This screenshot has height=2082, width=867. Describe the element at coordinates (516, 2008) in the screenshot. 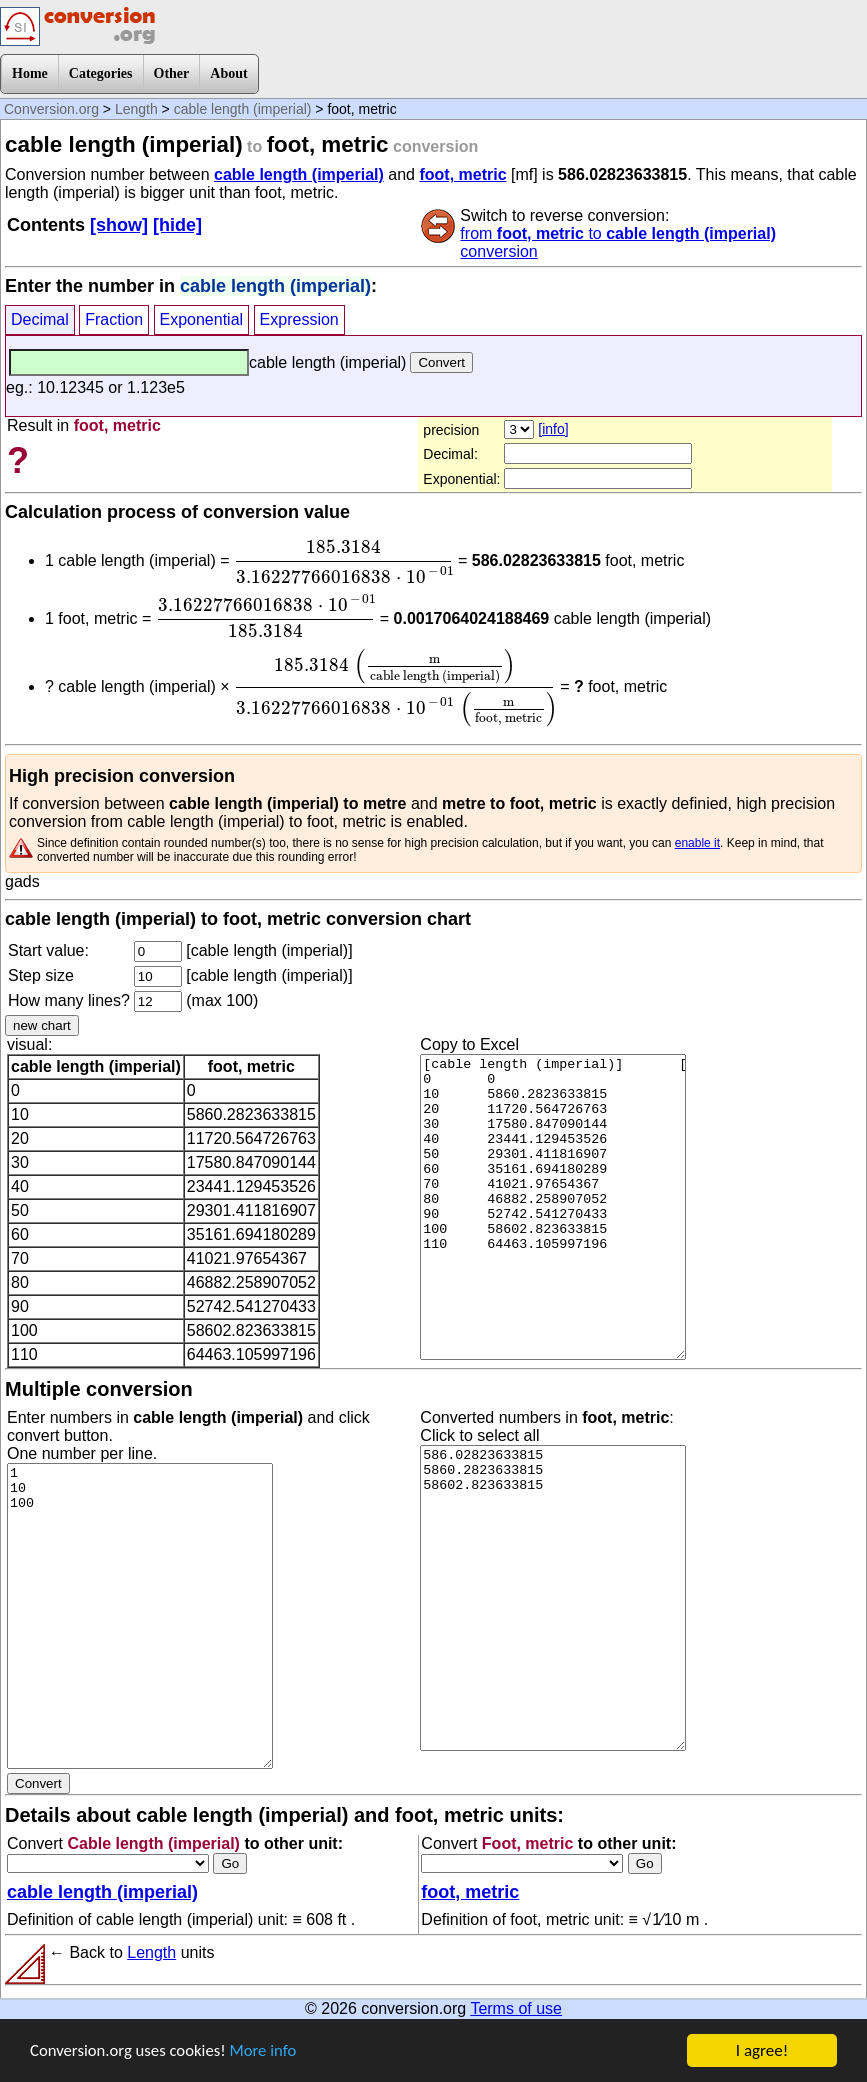

I see `Terms of use` at that location.